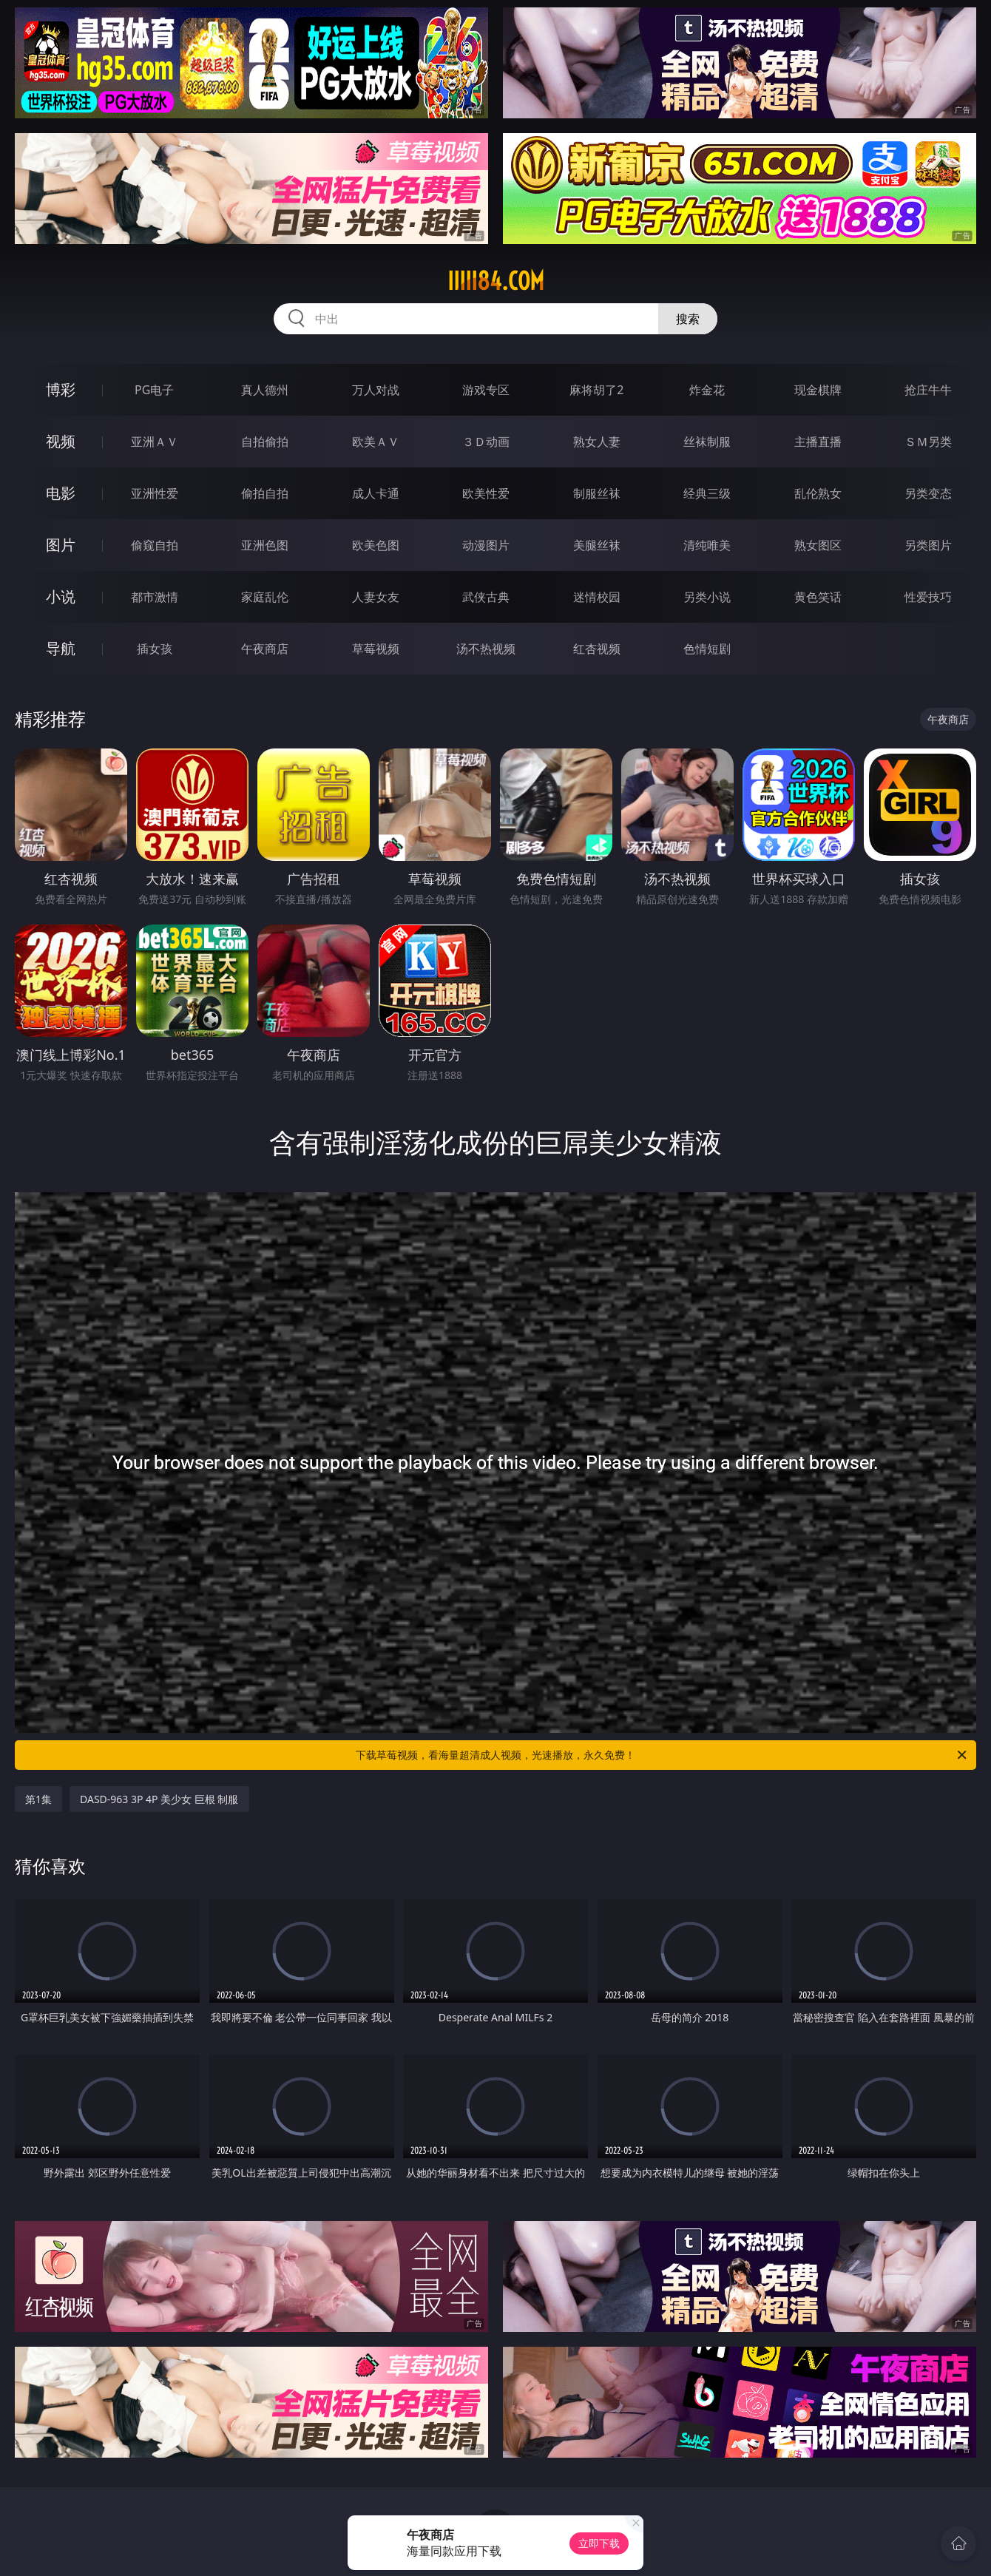 The image size is (991, 2576). I want to click on 熟女人妻, so click(596, 441).